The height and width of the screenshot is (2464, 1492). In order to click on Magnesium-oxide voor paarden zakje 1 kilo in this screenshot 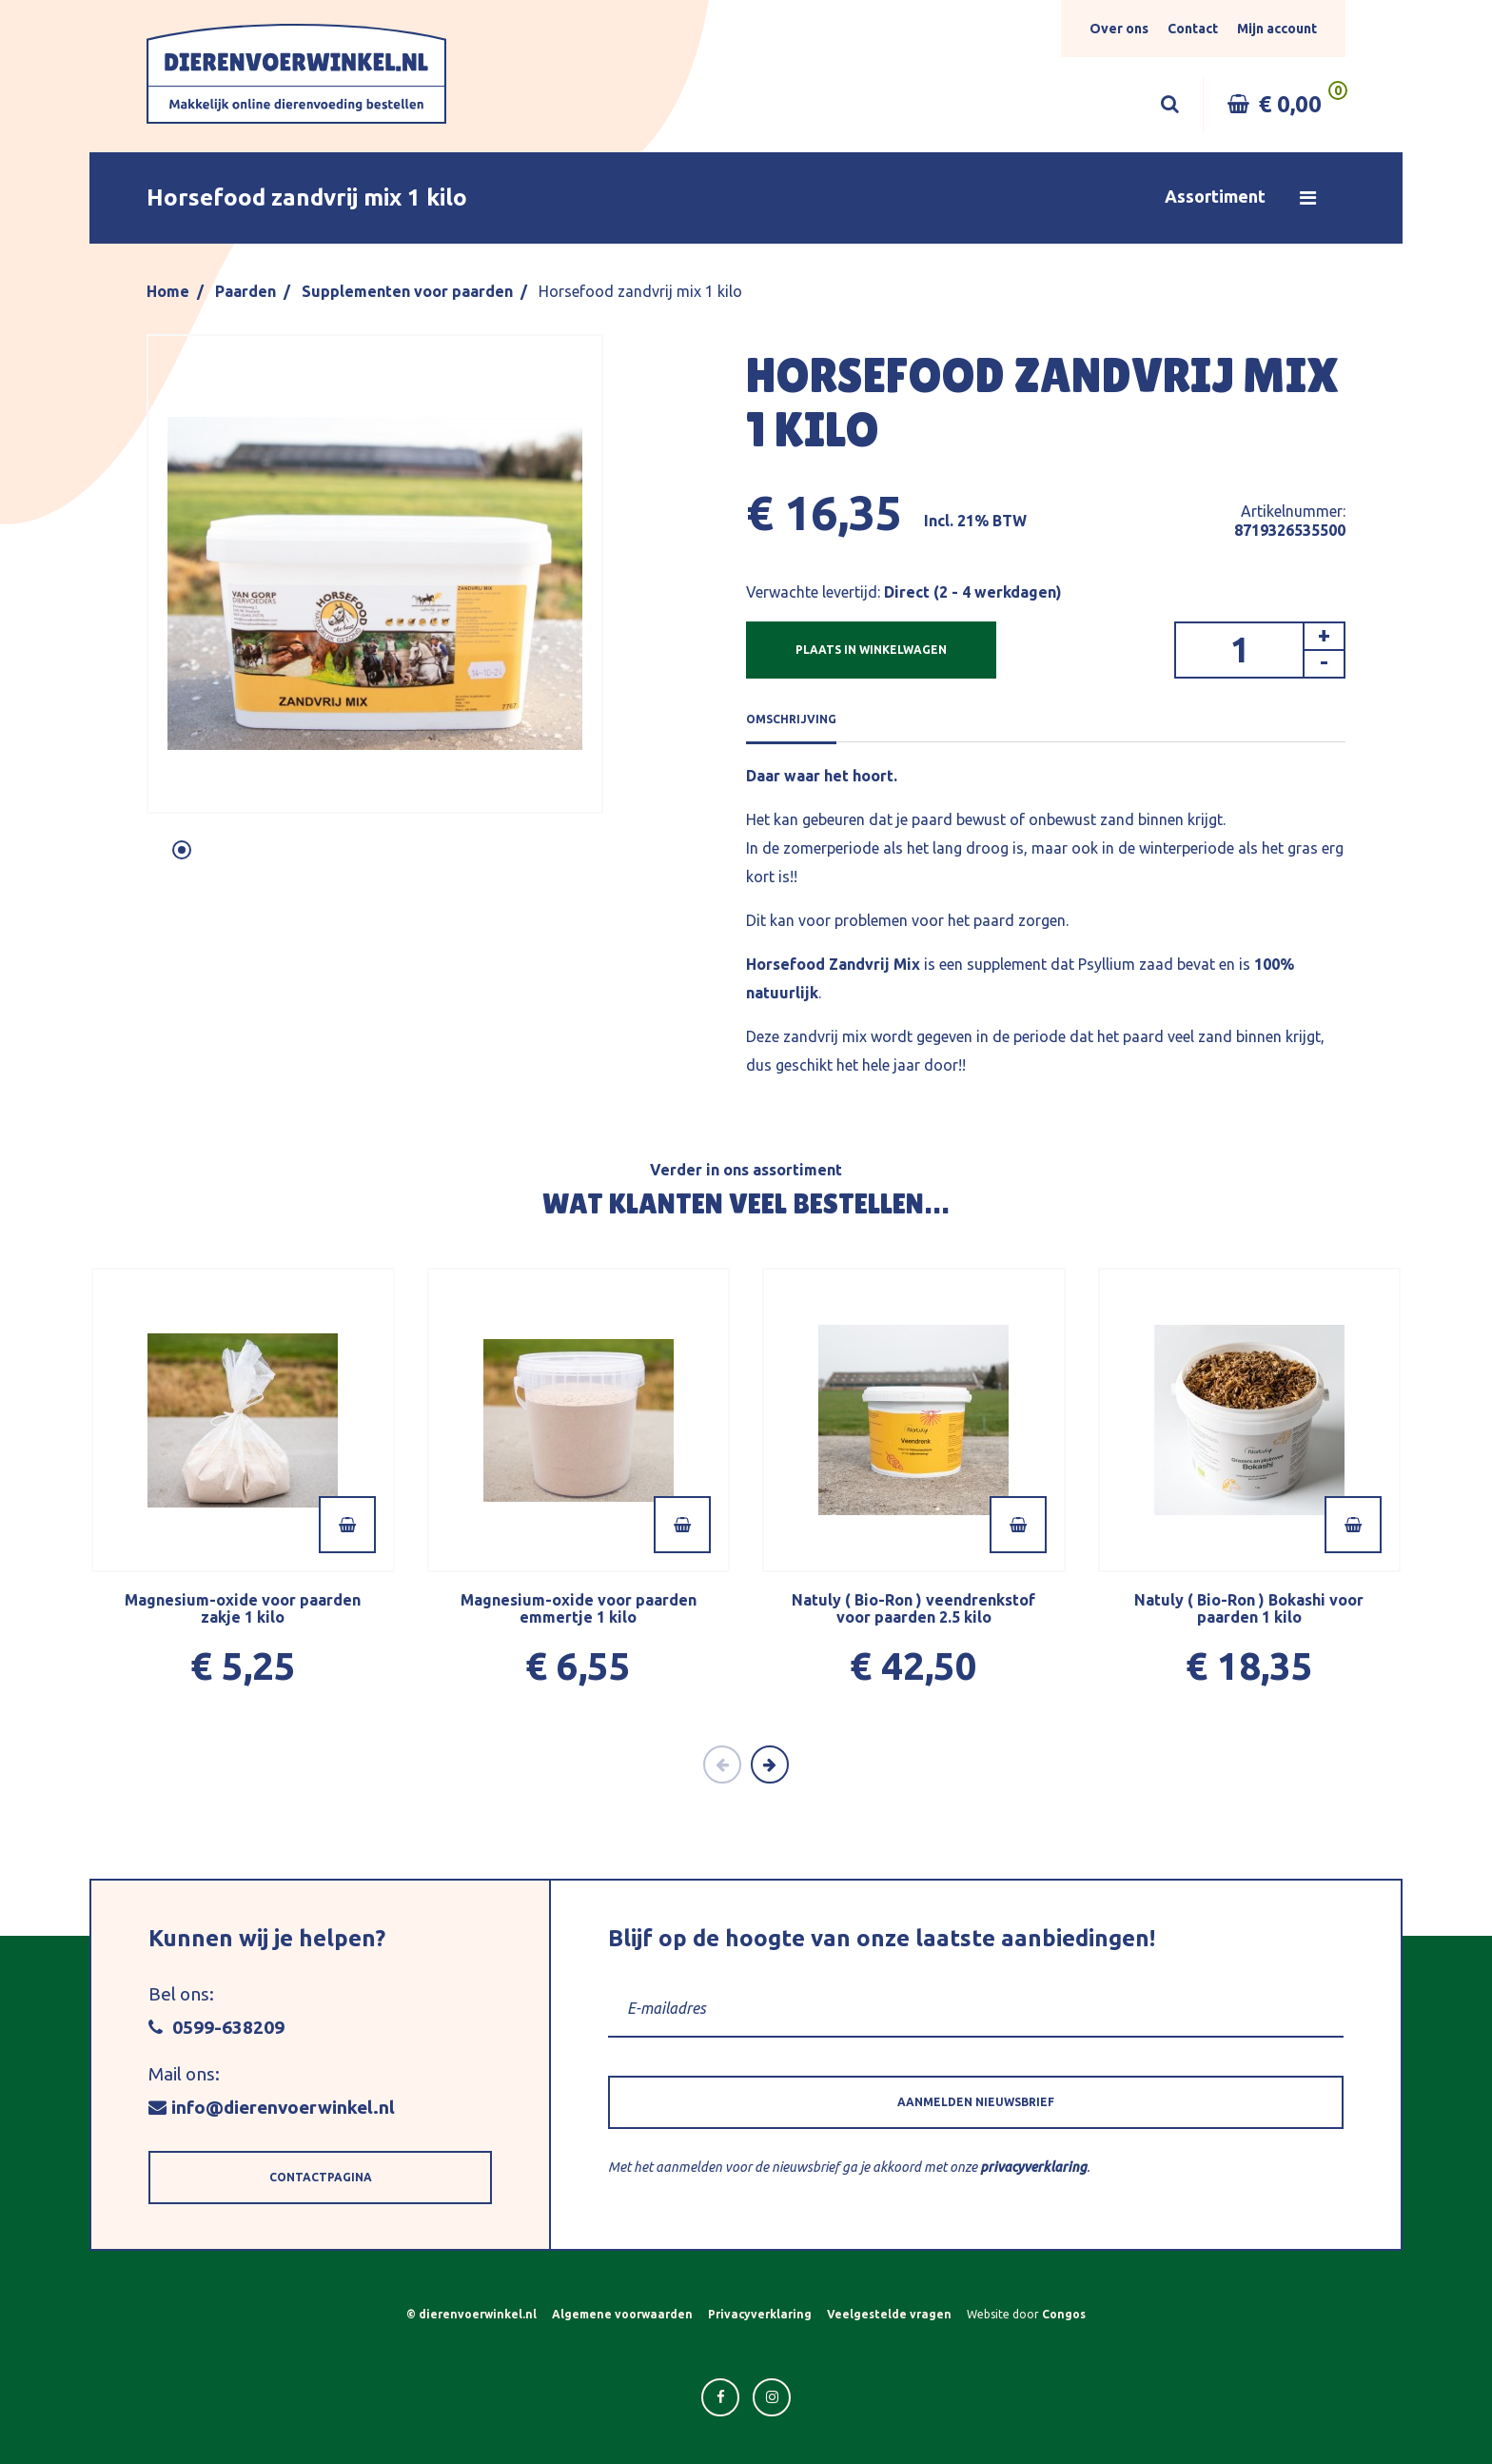, I will do `click(243, 1608)`.